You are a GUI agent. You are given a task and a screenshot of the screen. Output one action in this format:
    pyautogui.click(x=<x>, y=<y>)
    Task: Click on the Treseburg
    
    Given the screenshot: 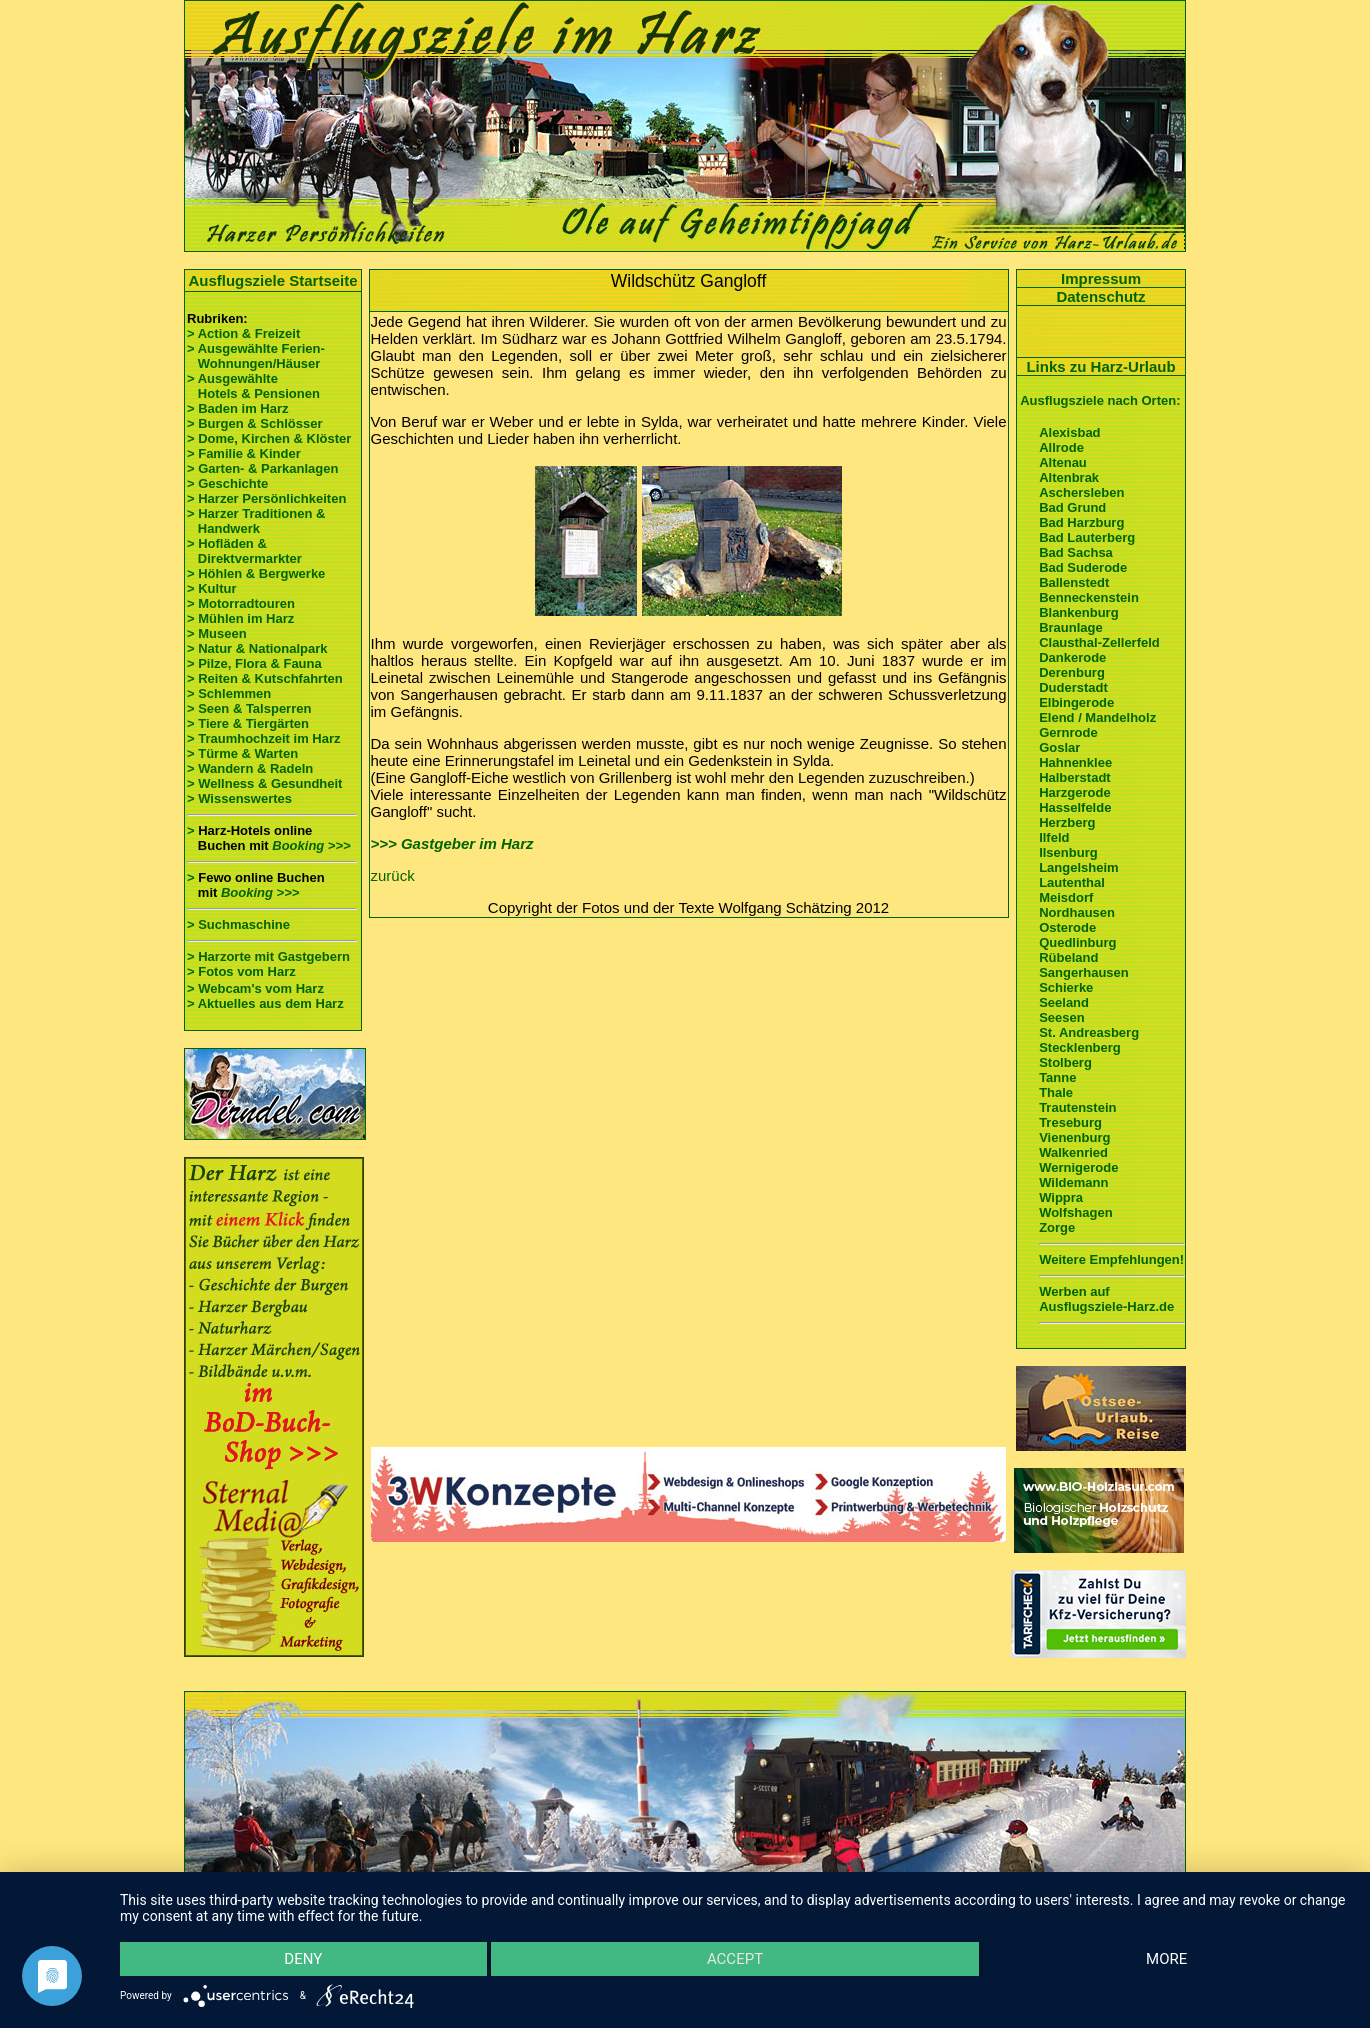 What is the action you would take?
    pyautogui.click(x=1070, y=1122)
    